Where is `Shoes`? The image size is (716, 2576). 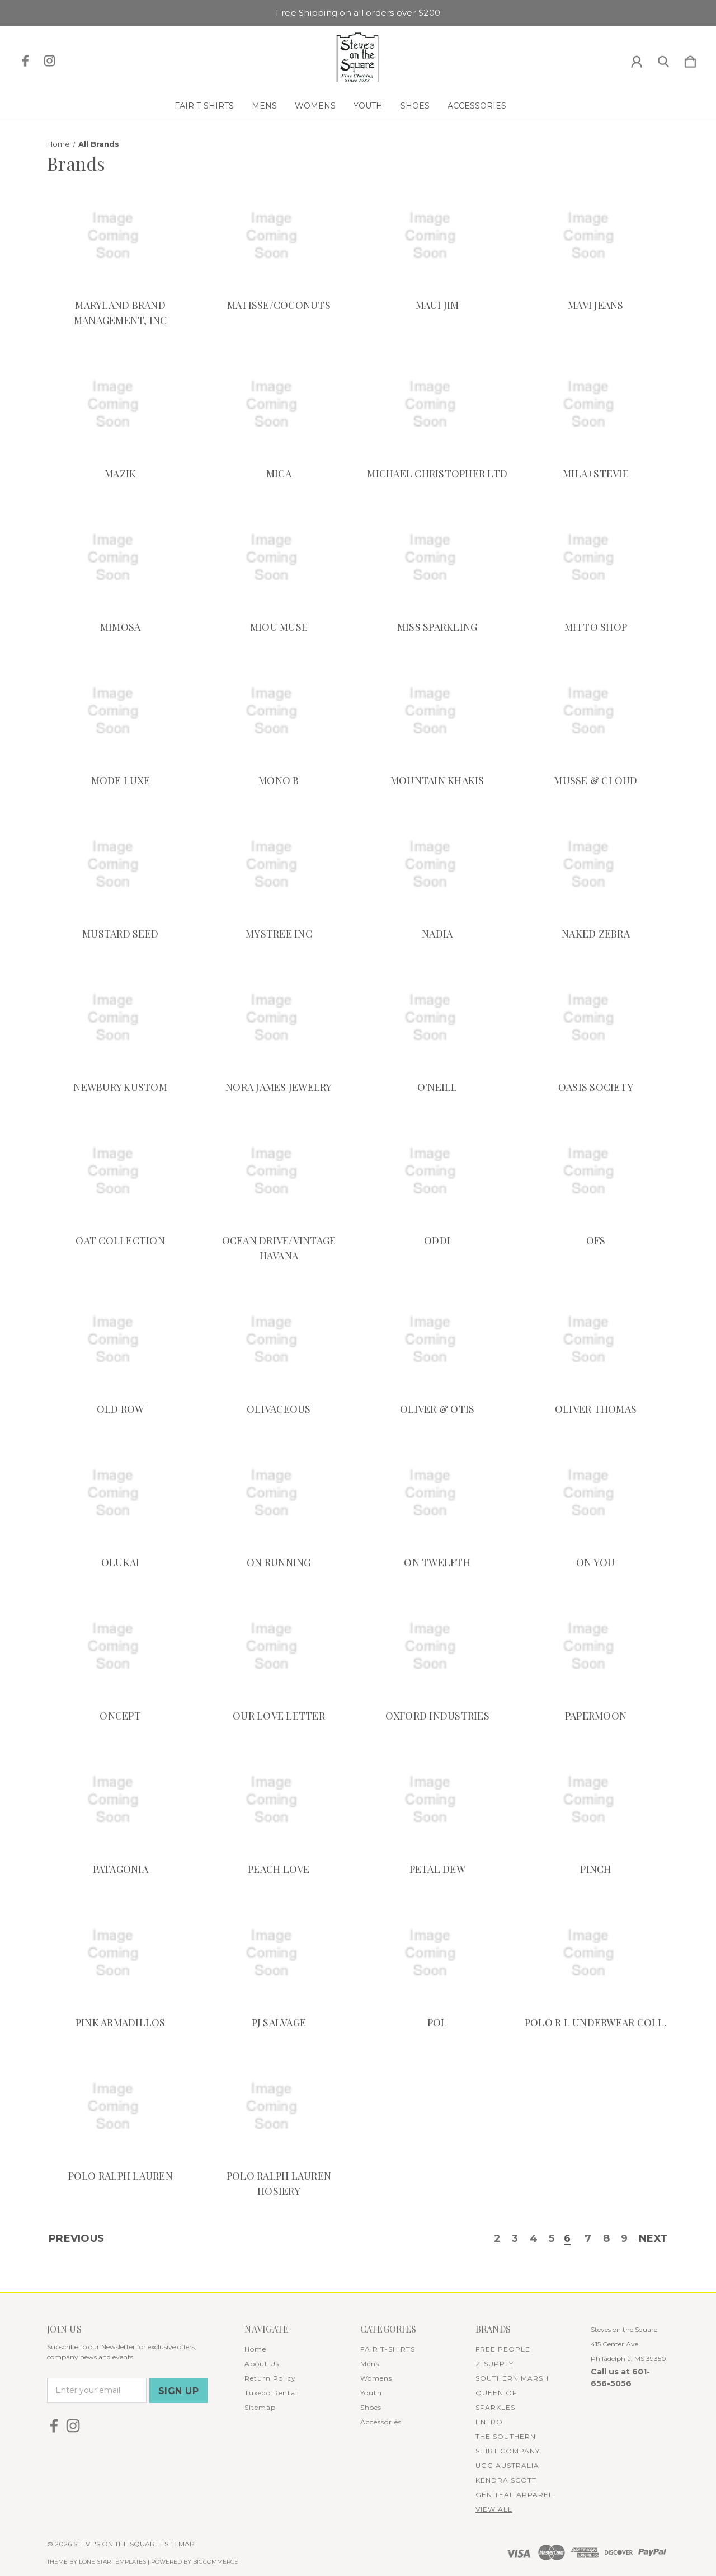
Shoes is located at coordinates (415, 106).